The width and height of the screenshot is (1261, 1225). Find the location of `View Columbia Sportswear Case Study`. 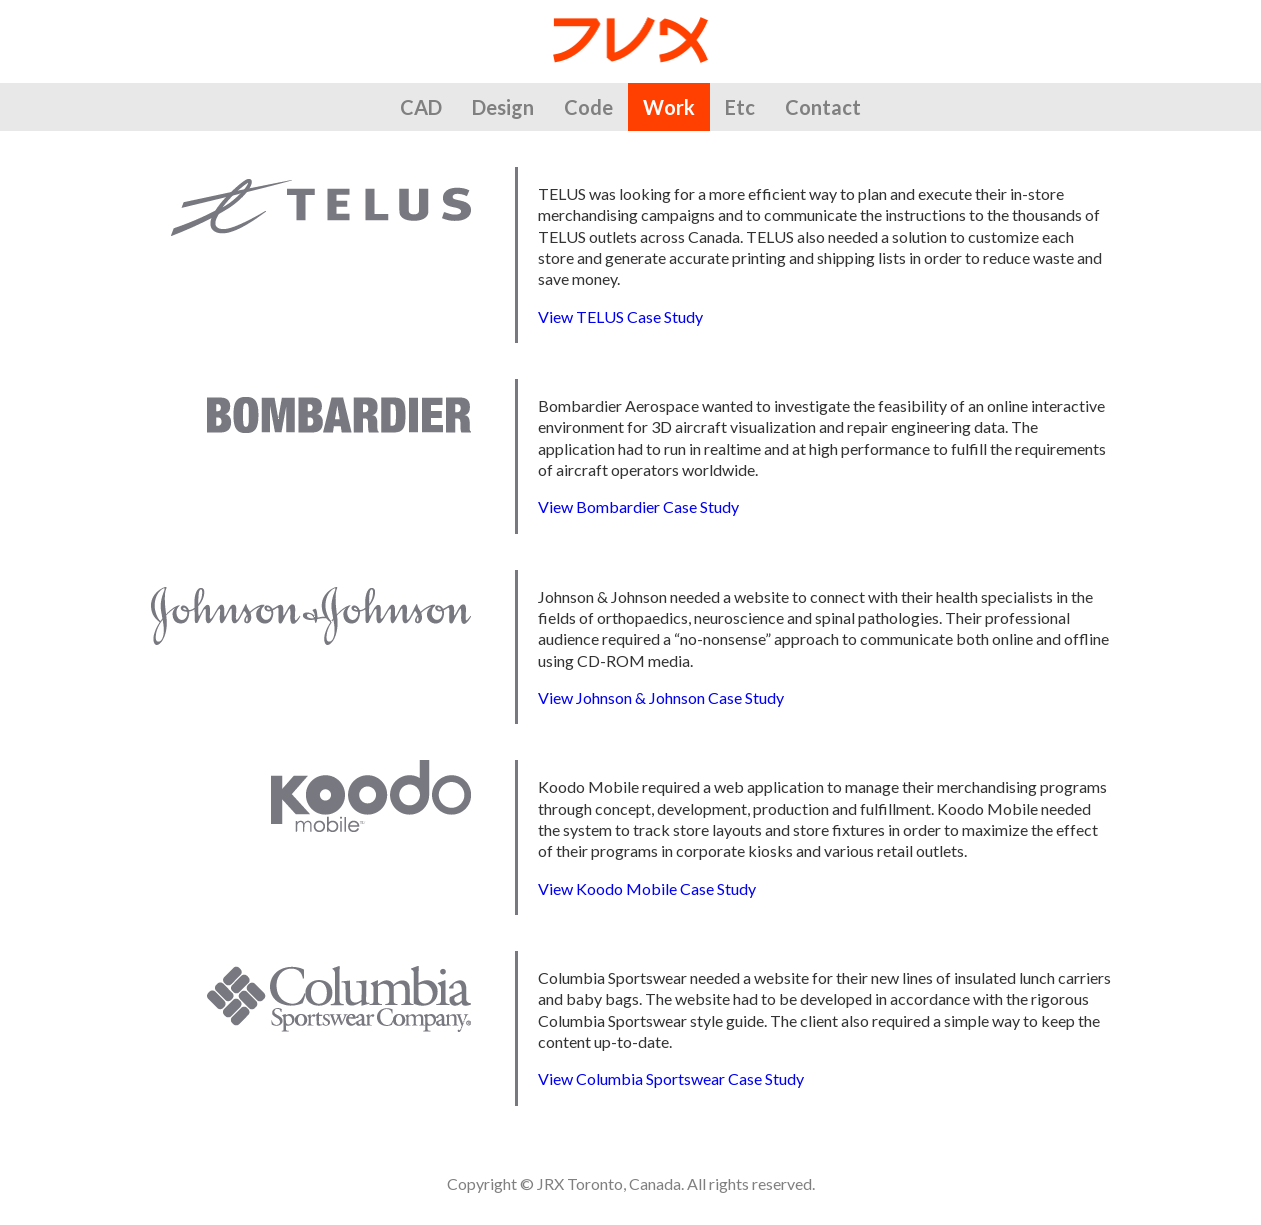

View Columbia Sportswear Case Study is located at coordinates (671, 1078).